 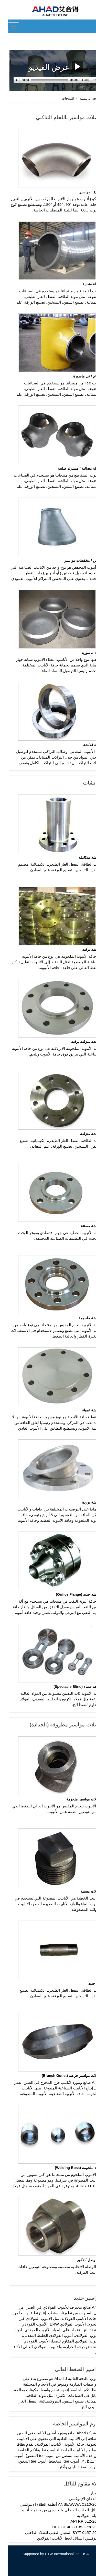 I want to click on مواسير حديد, so click(x=79, y=2298).